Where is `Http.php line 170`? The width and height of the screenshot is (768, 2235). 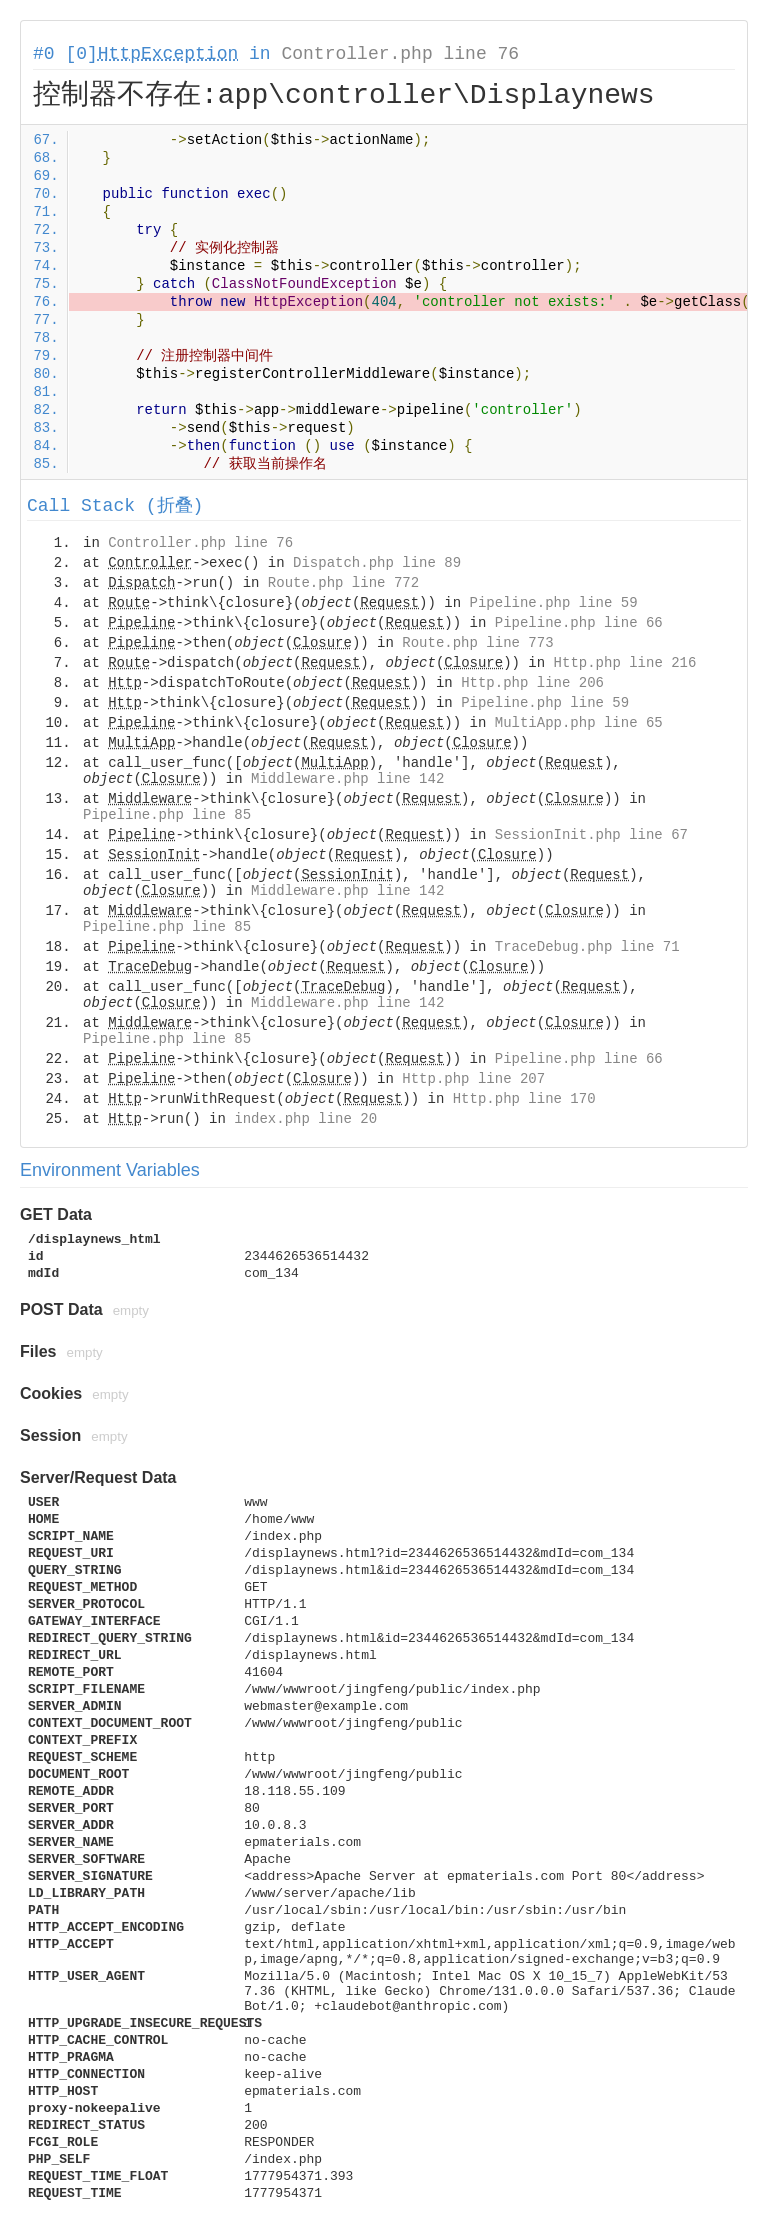 Http.php line 170 is located at coordinates (524, 1099).